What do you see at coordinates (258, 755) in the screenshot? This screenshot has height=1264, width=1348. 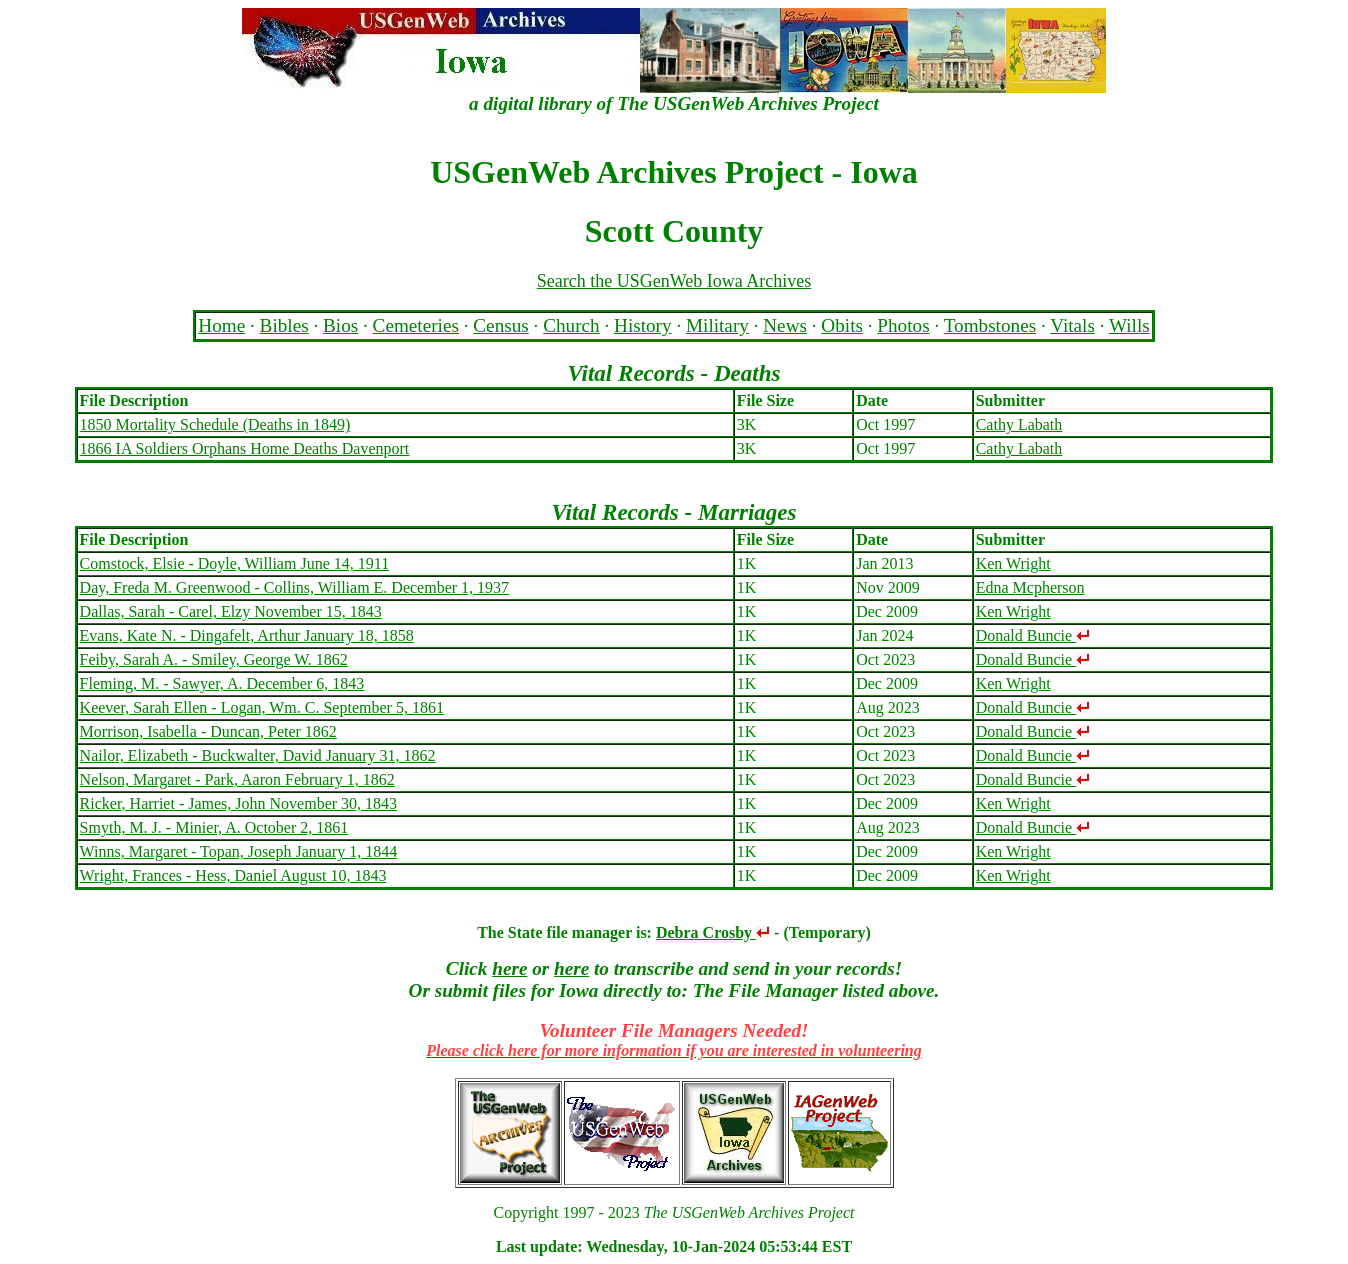 I see `Nailor, Elizabeth - Buckwalter, David January 31, 1862` at bounding box center [258, 755].